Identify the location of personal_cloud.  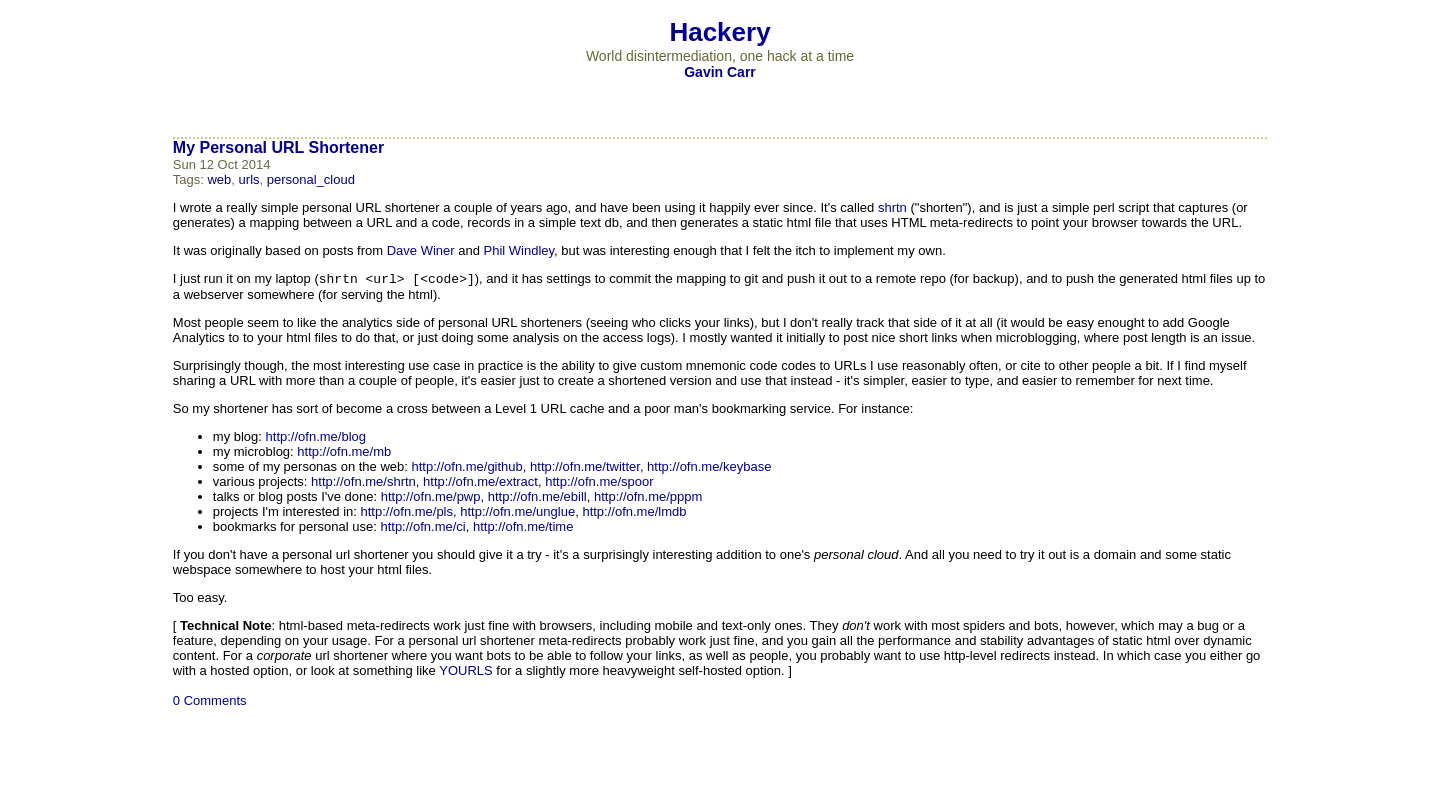
(311, 179).